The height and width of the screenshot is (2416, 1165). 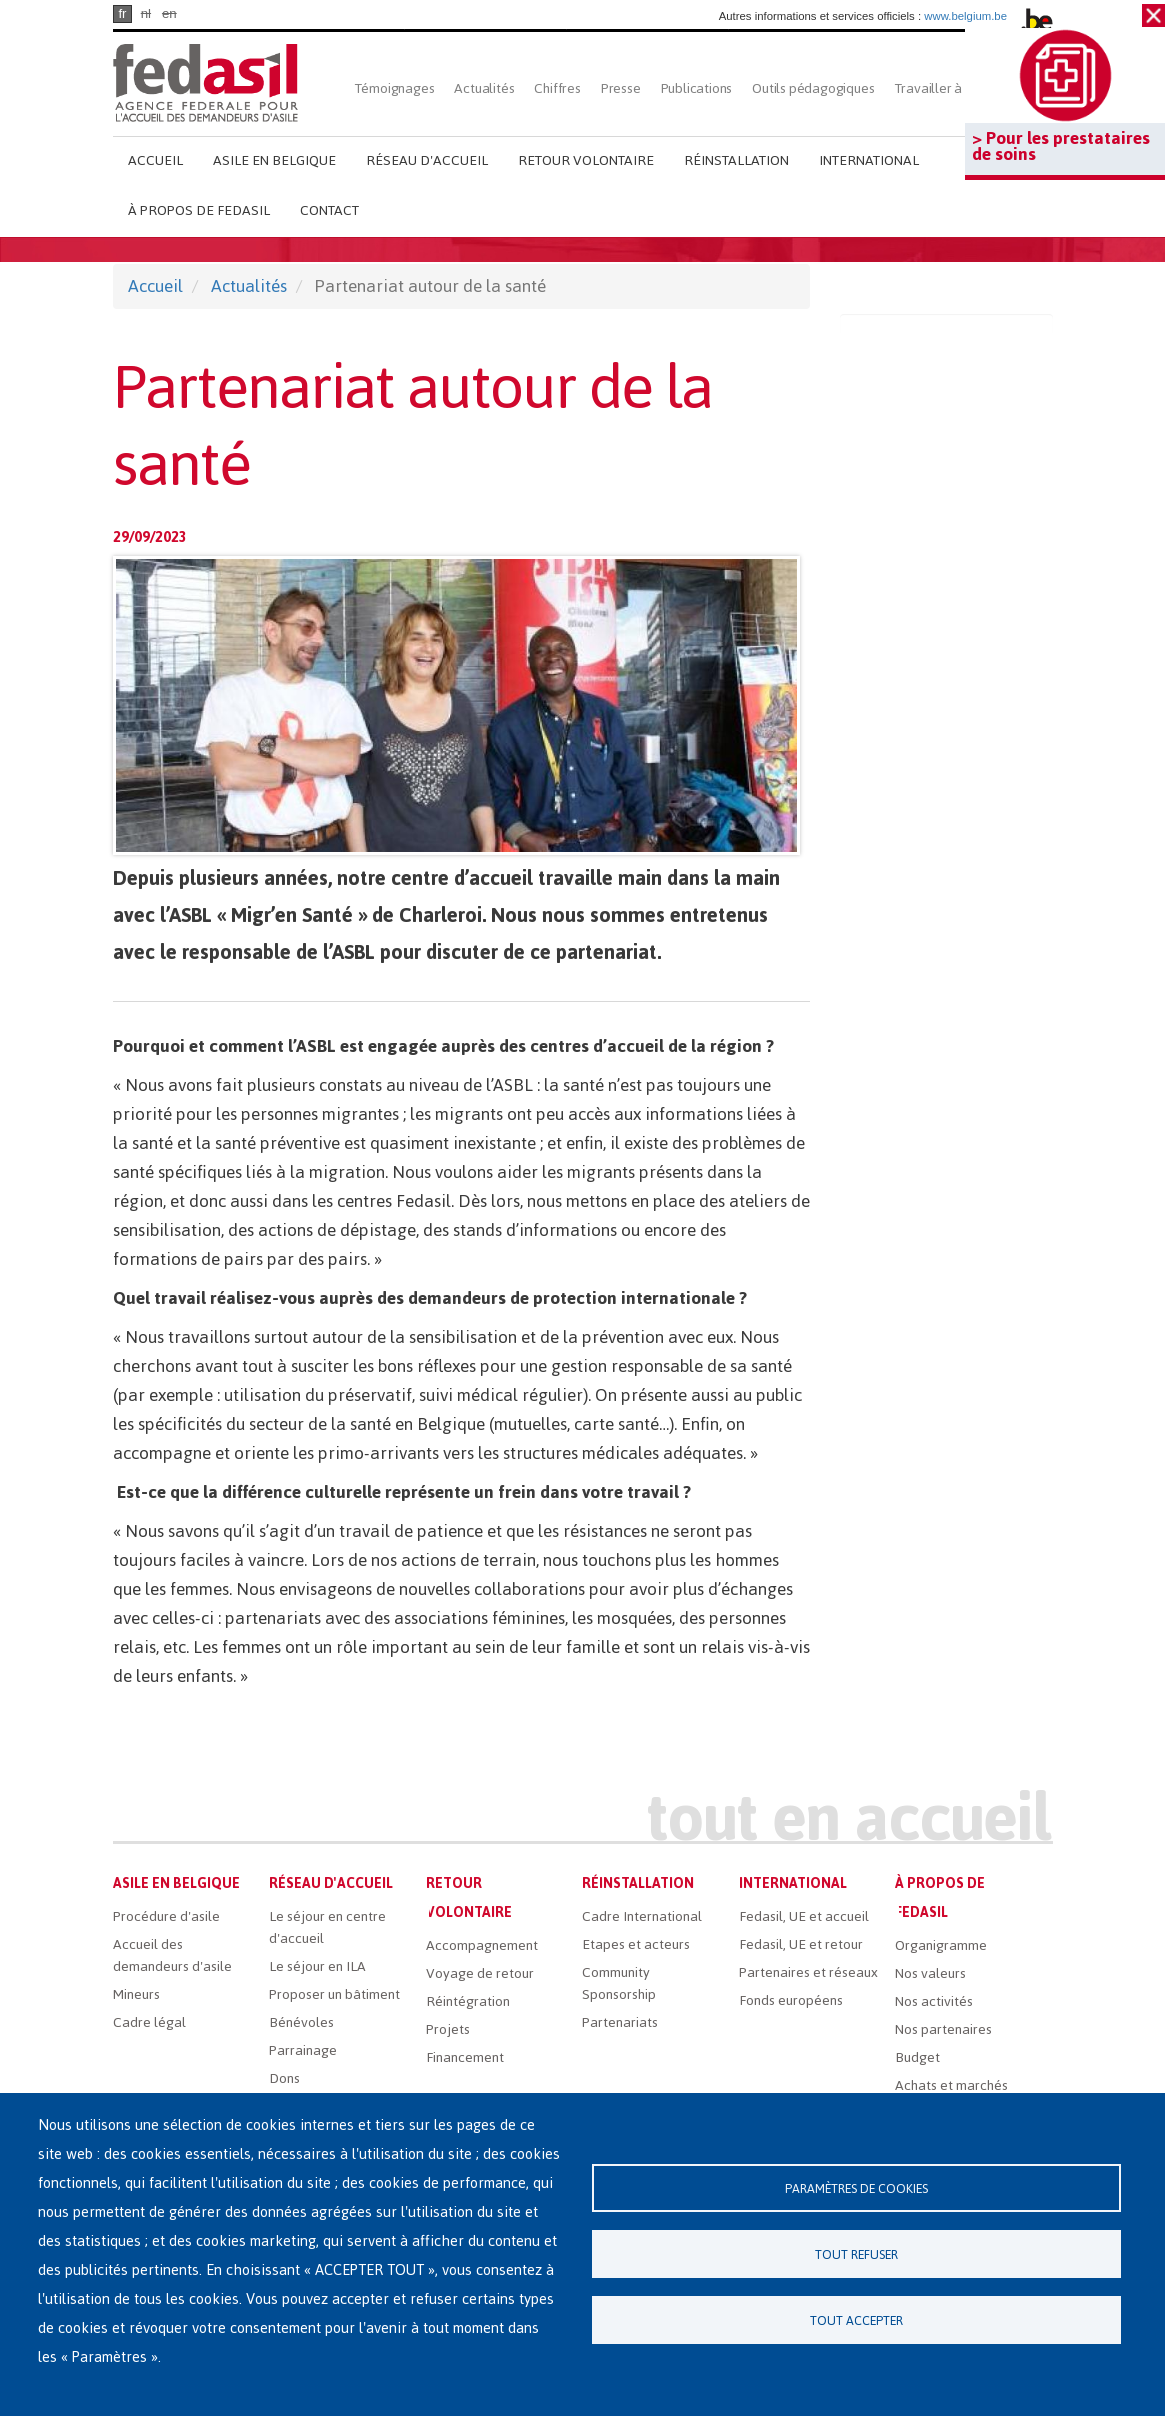 I want to click on Presse, so click(x=621, y=88).